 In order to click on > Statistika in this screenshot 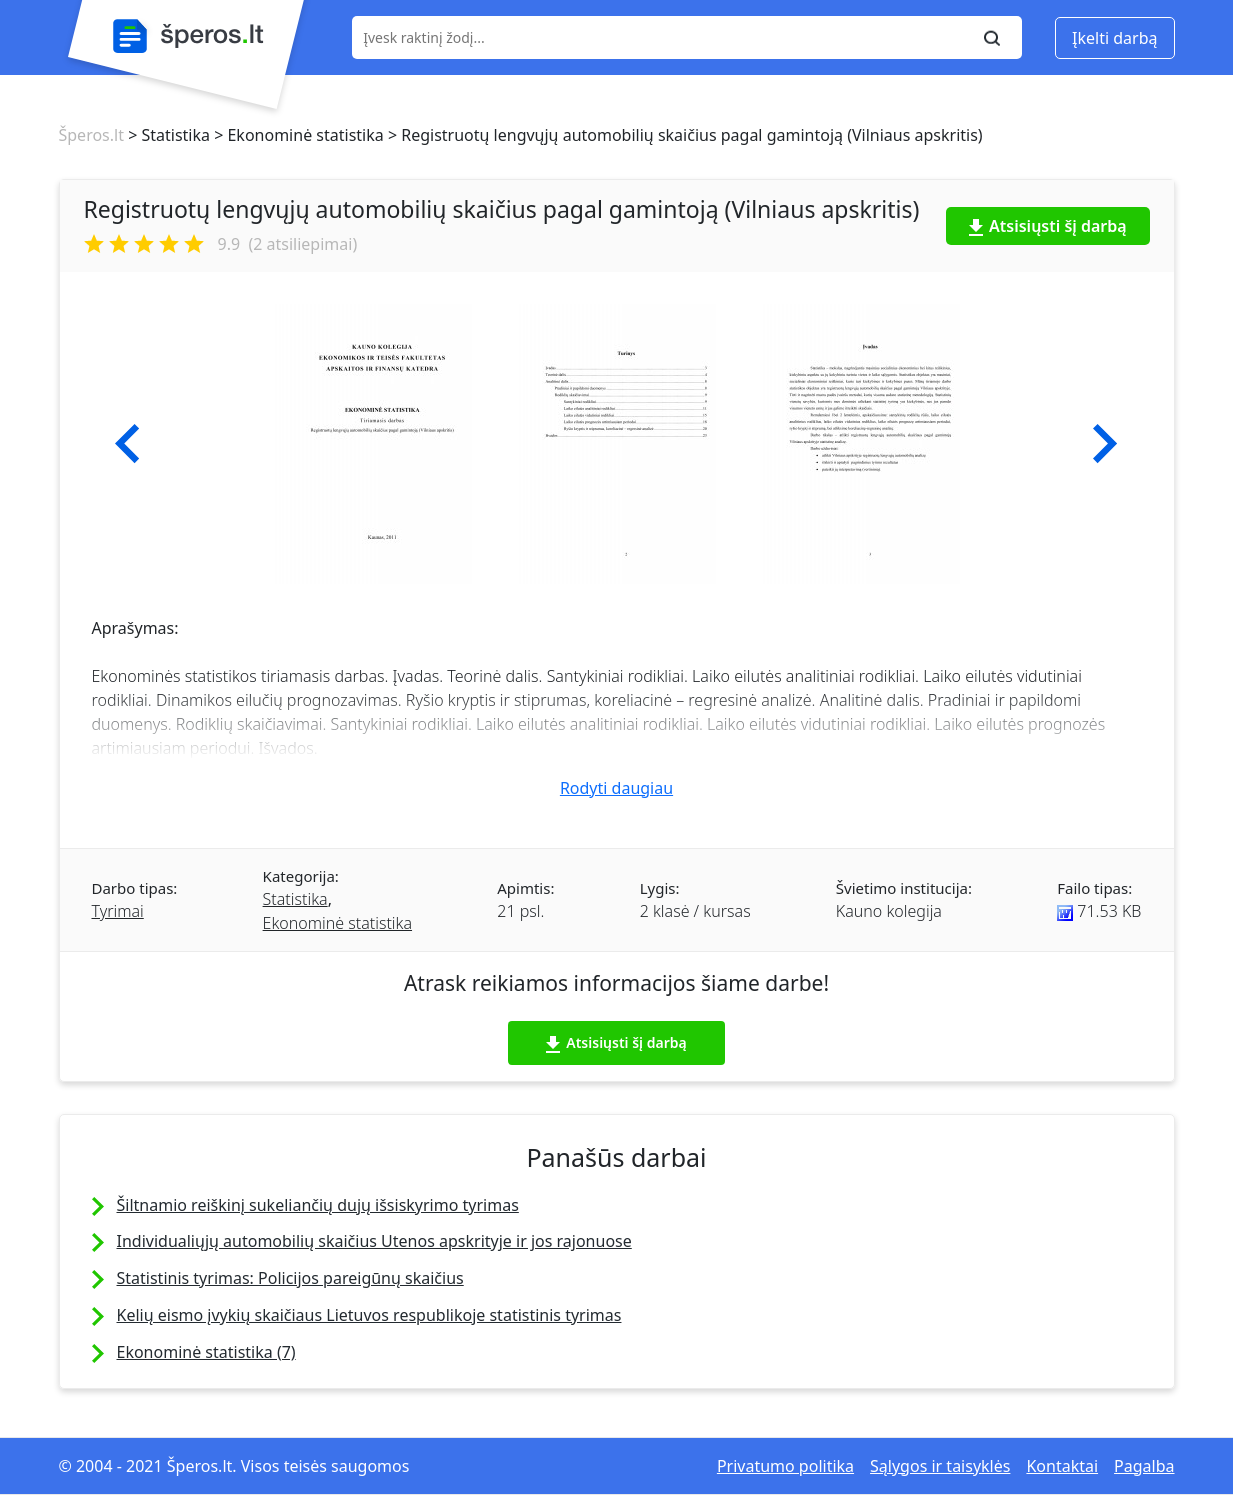, I will do `click(167, 135)`.